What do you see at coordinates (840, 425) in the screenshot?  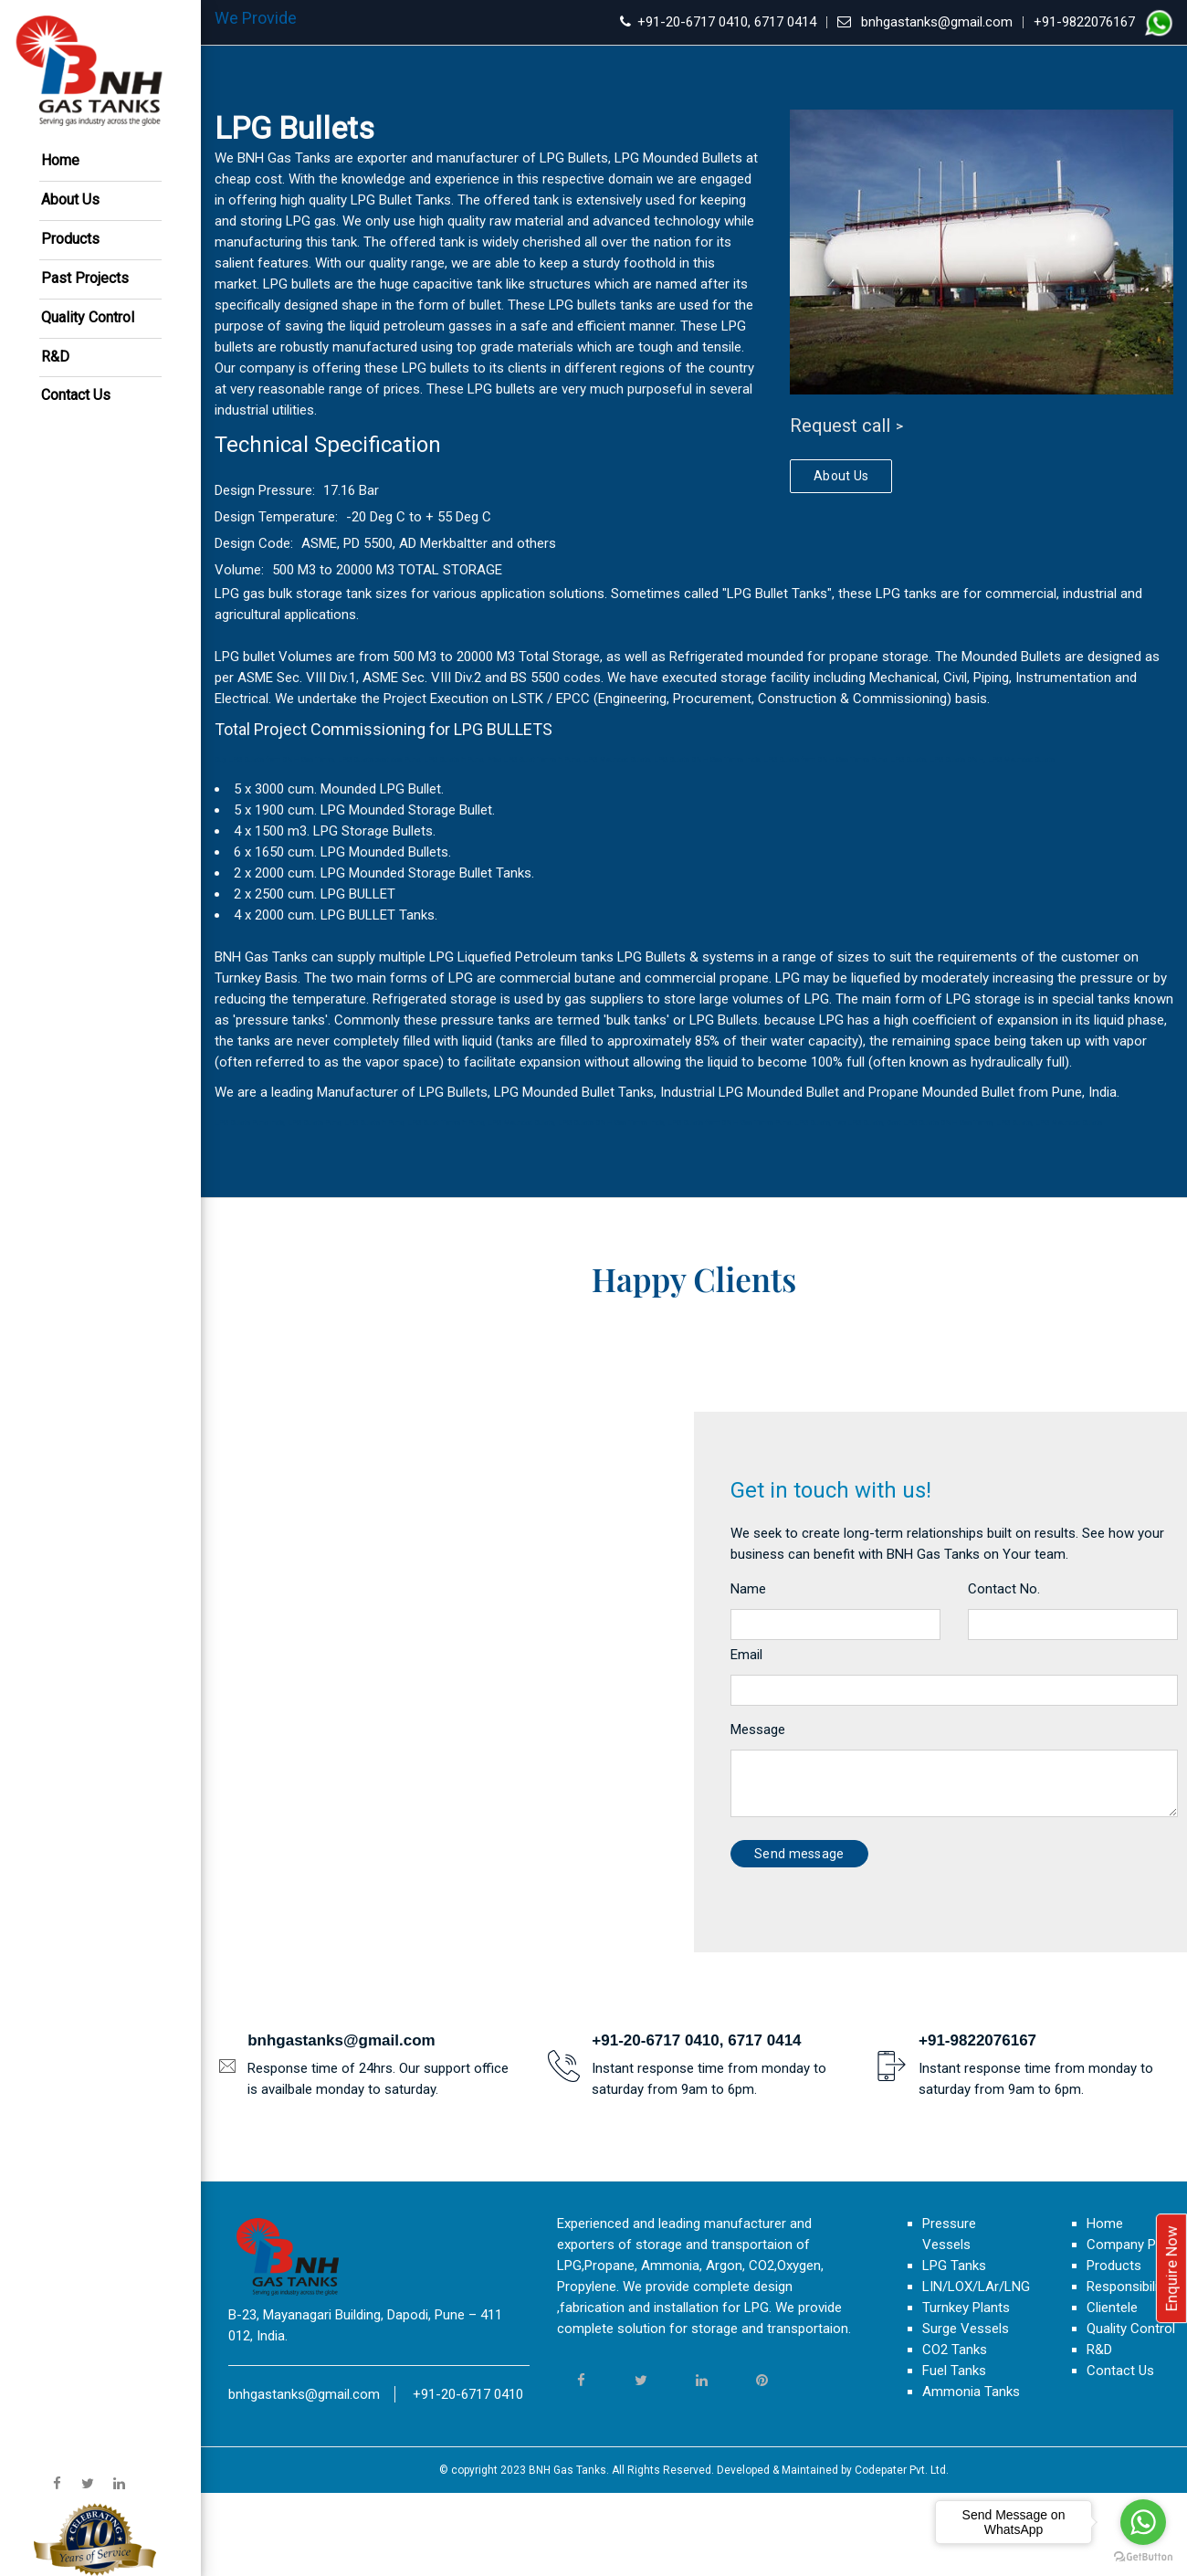 I see `Request call` at bounding box center [840, 425].